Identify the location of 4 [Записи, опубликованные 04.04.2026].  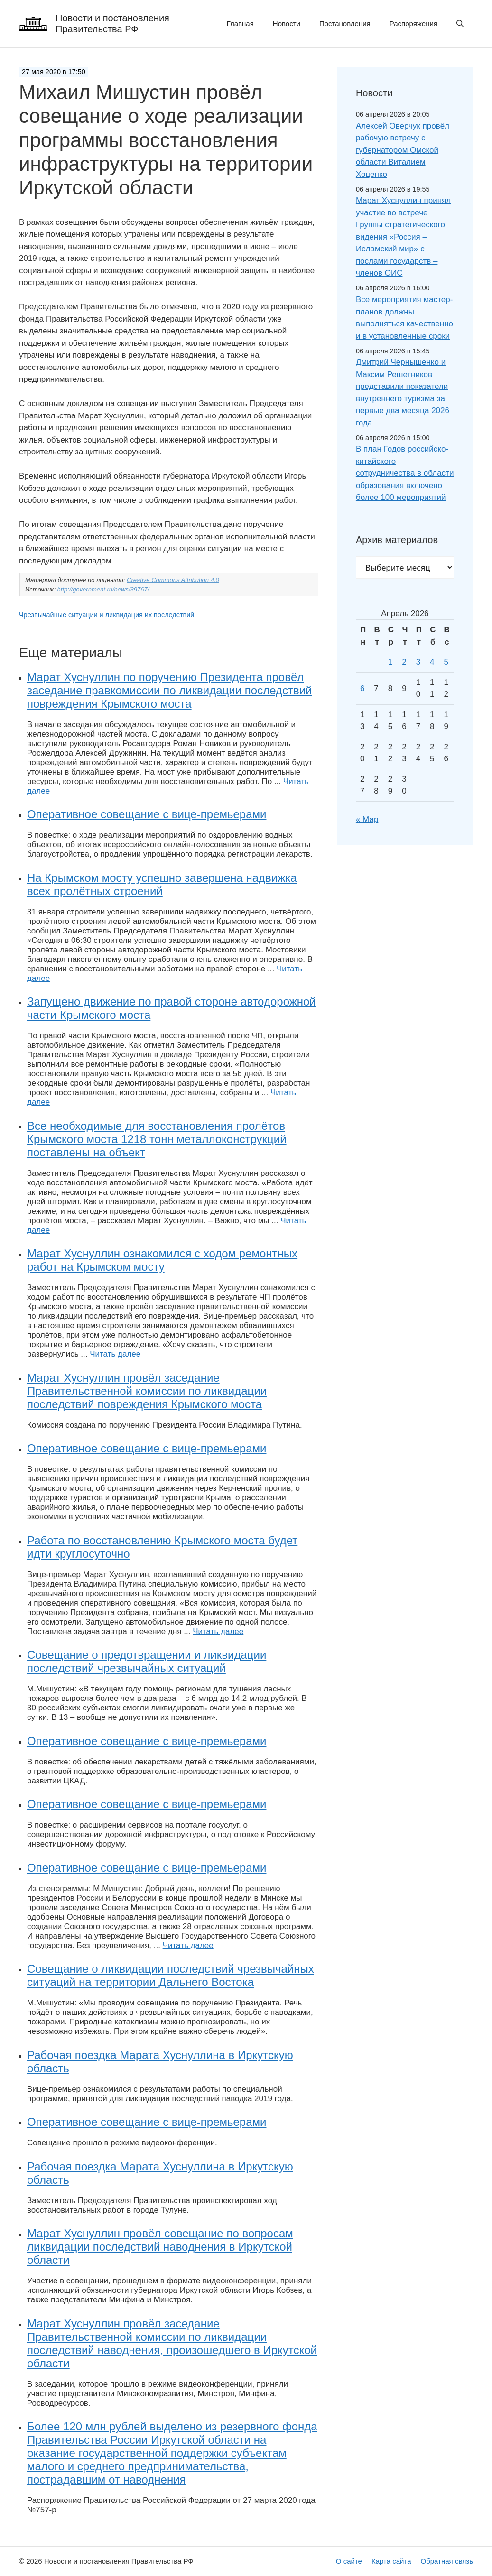
(432, 661).